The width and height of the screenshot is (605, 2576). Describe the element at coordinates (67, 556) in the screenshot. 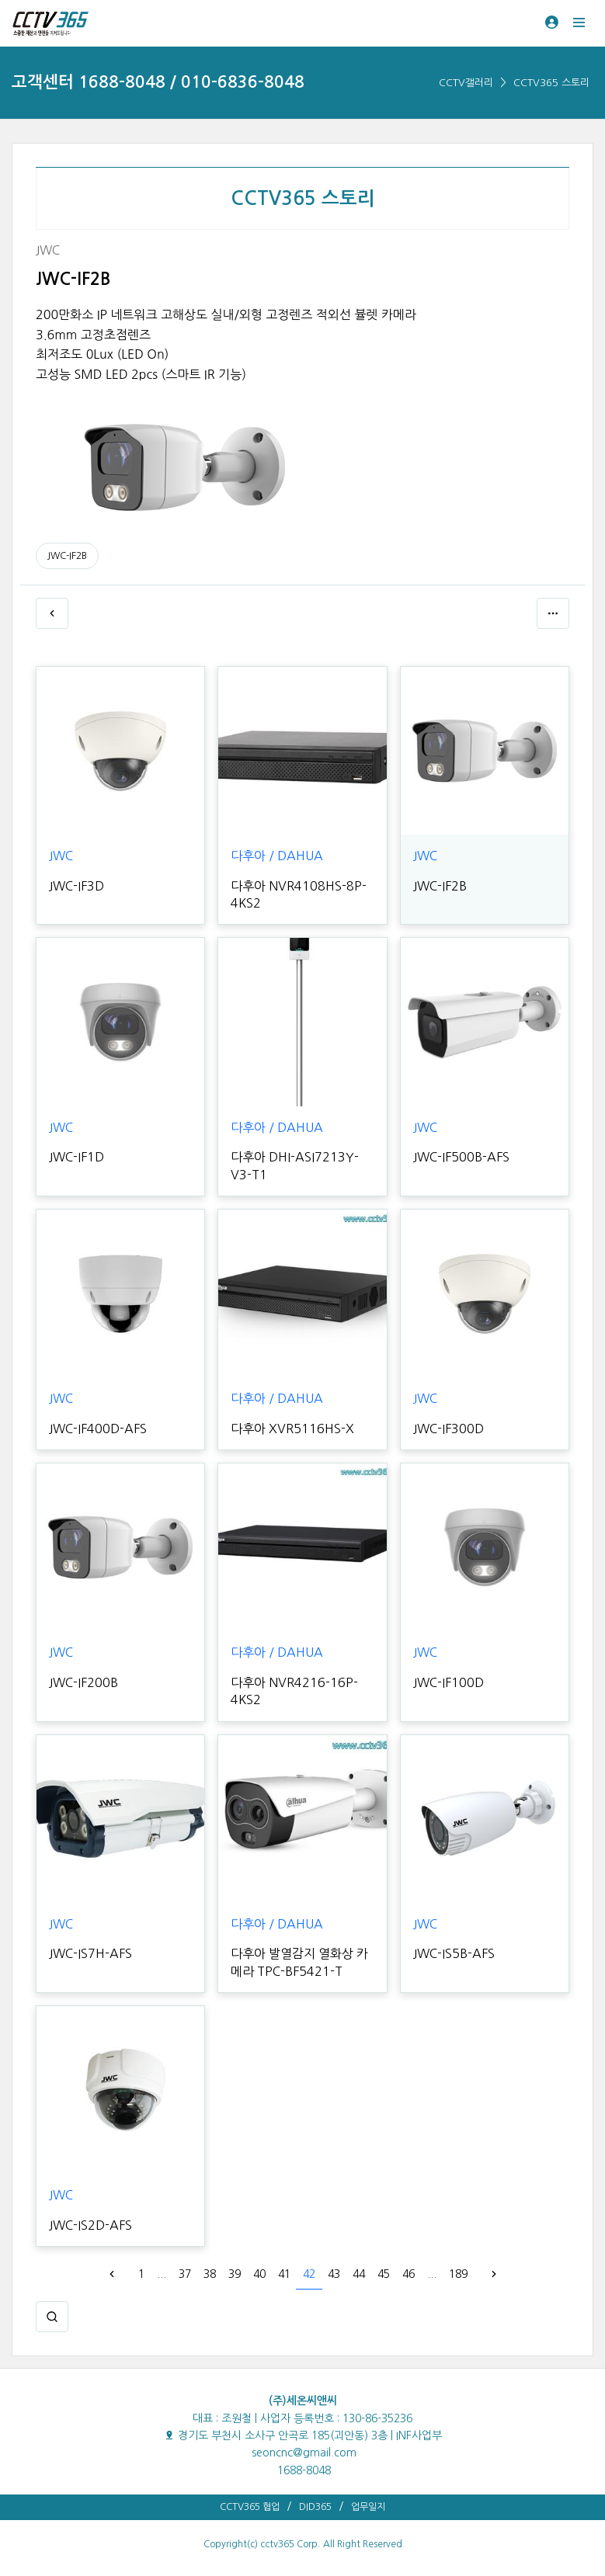

I see `JWC-IF2B` at that location.